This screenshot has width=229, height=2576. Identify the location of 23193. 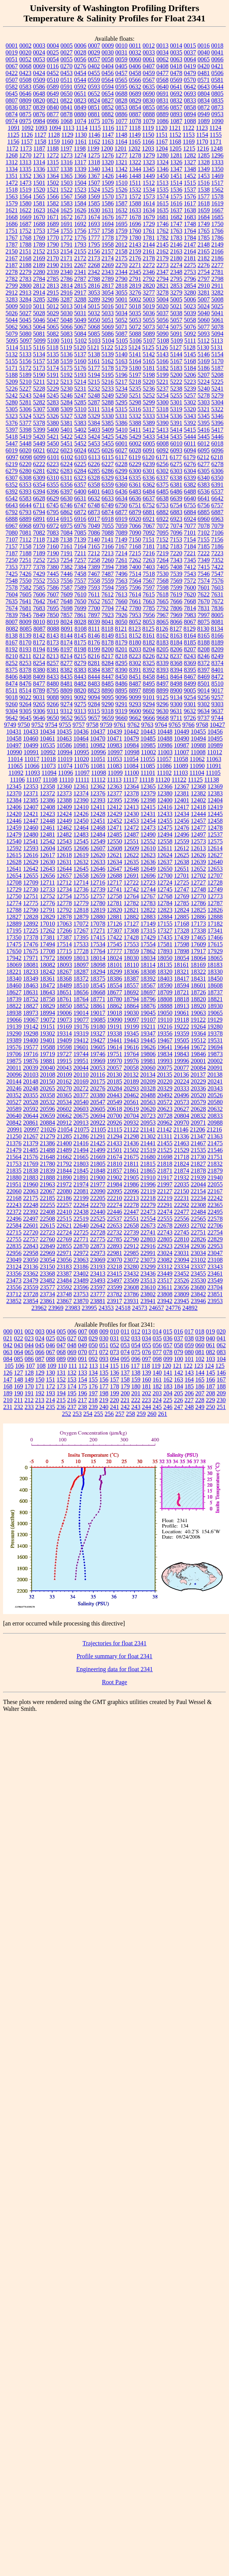
(98, 1266).